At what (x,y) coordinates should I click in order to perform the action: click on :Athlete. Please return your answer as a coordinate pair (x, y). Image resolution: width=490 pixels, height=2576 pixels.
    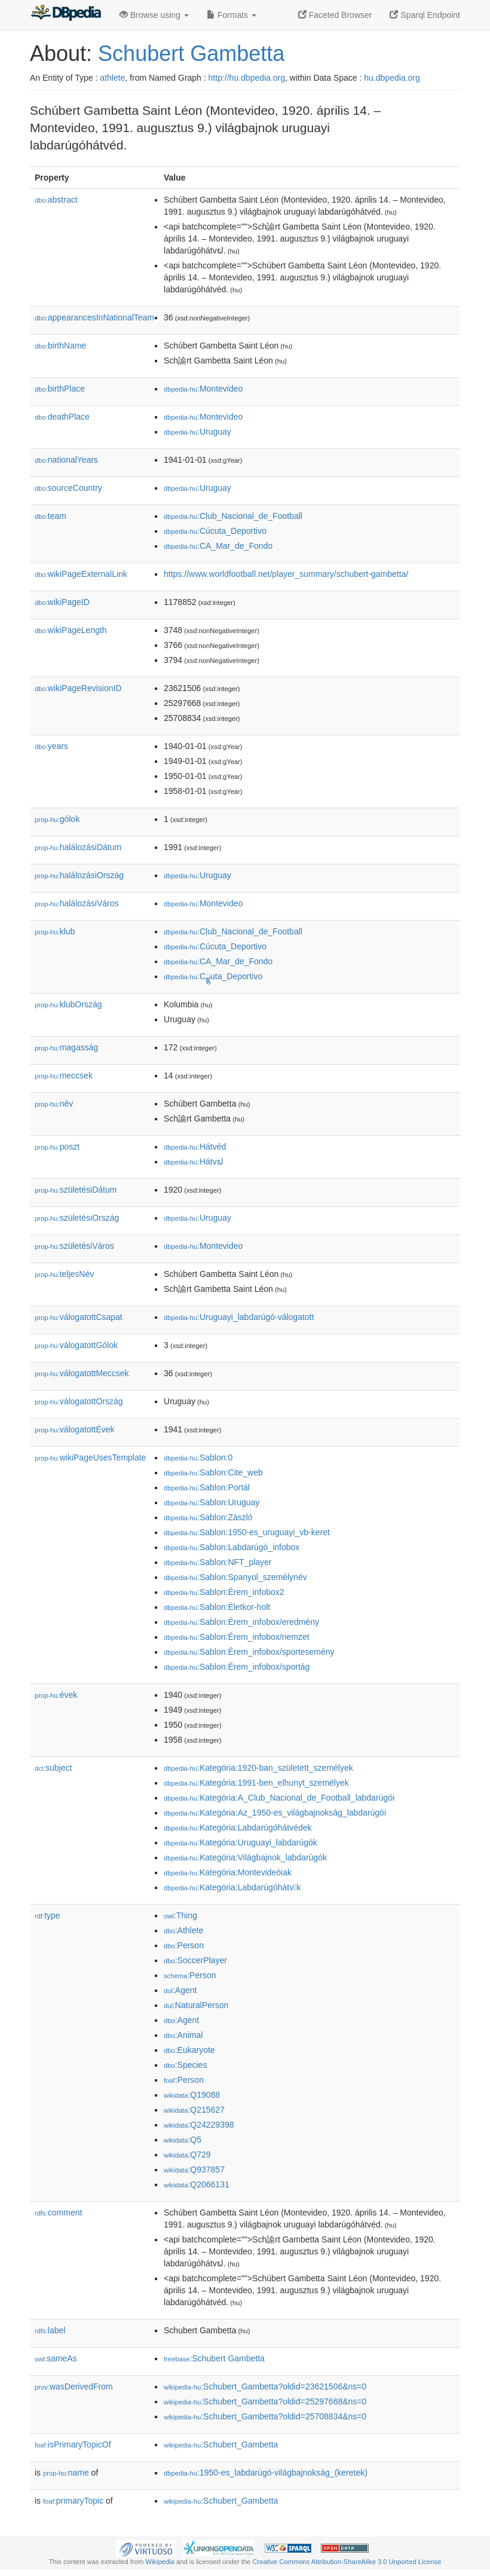
    Looking at the image, I should click on (183, 1930).